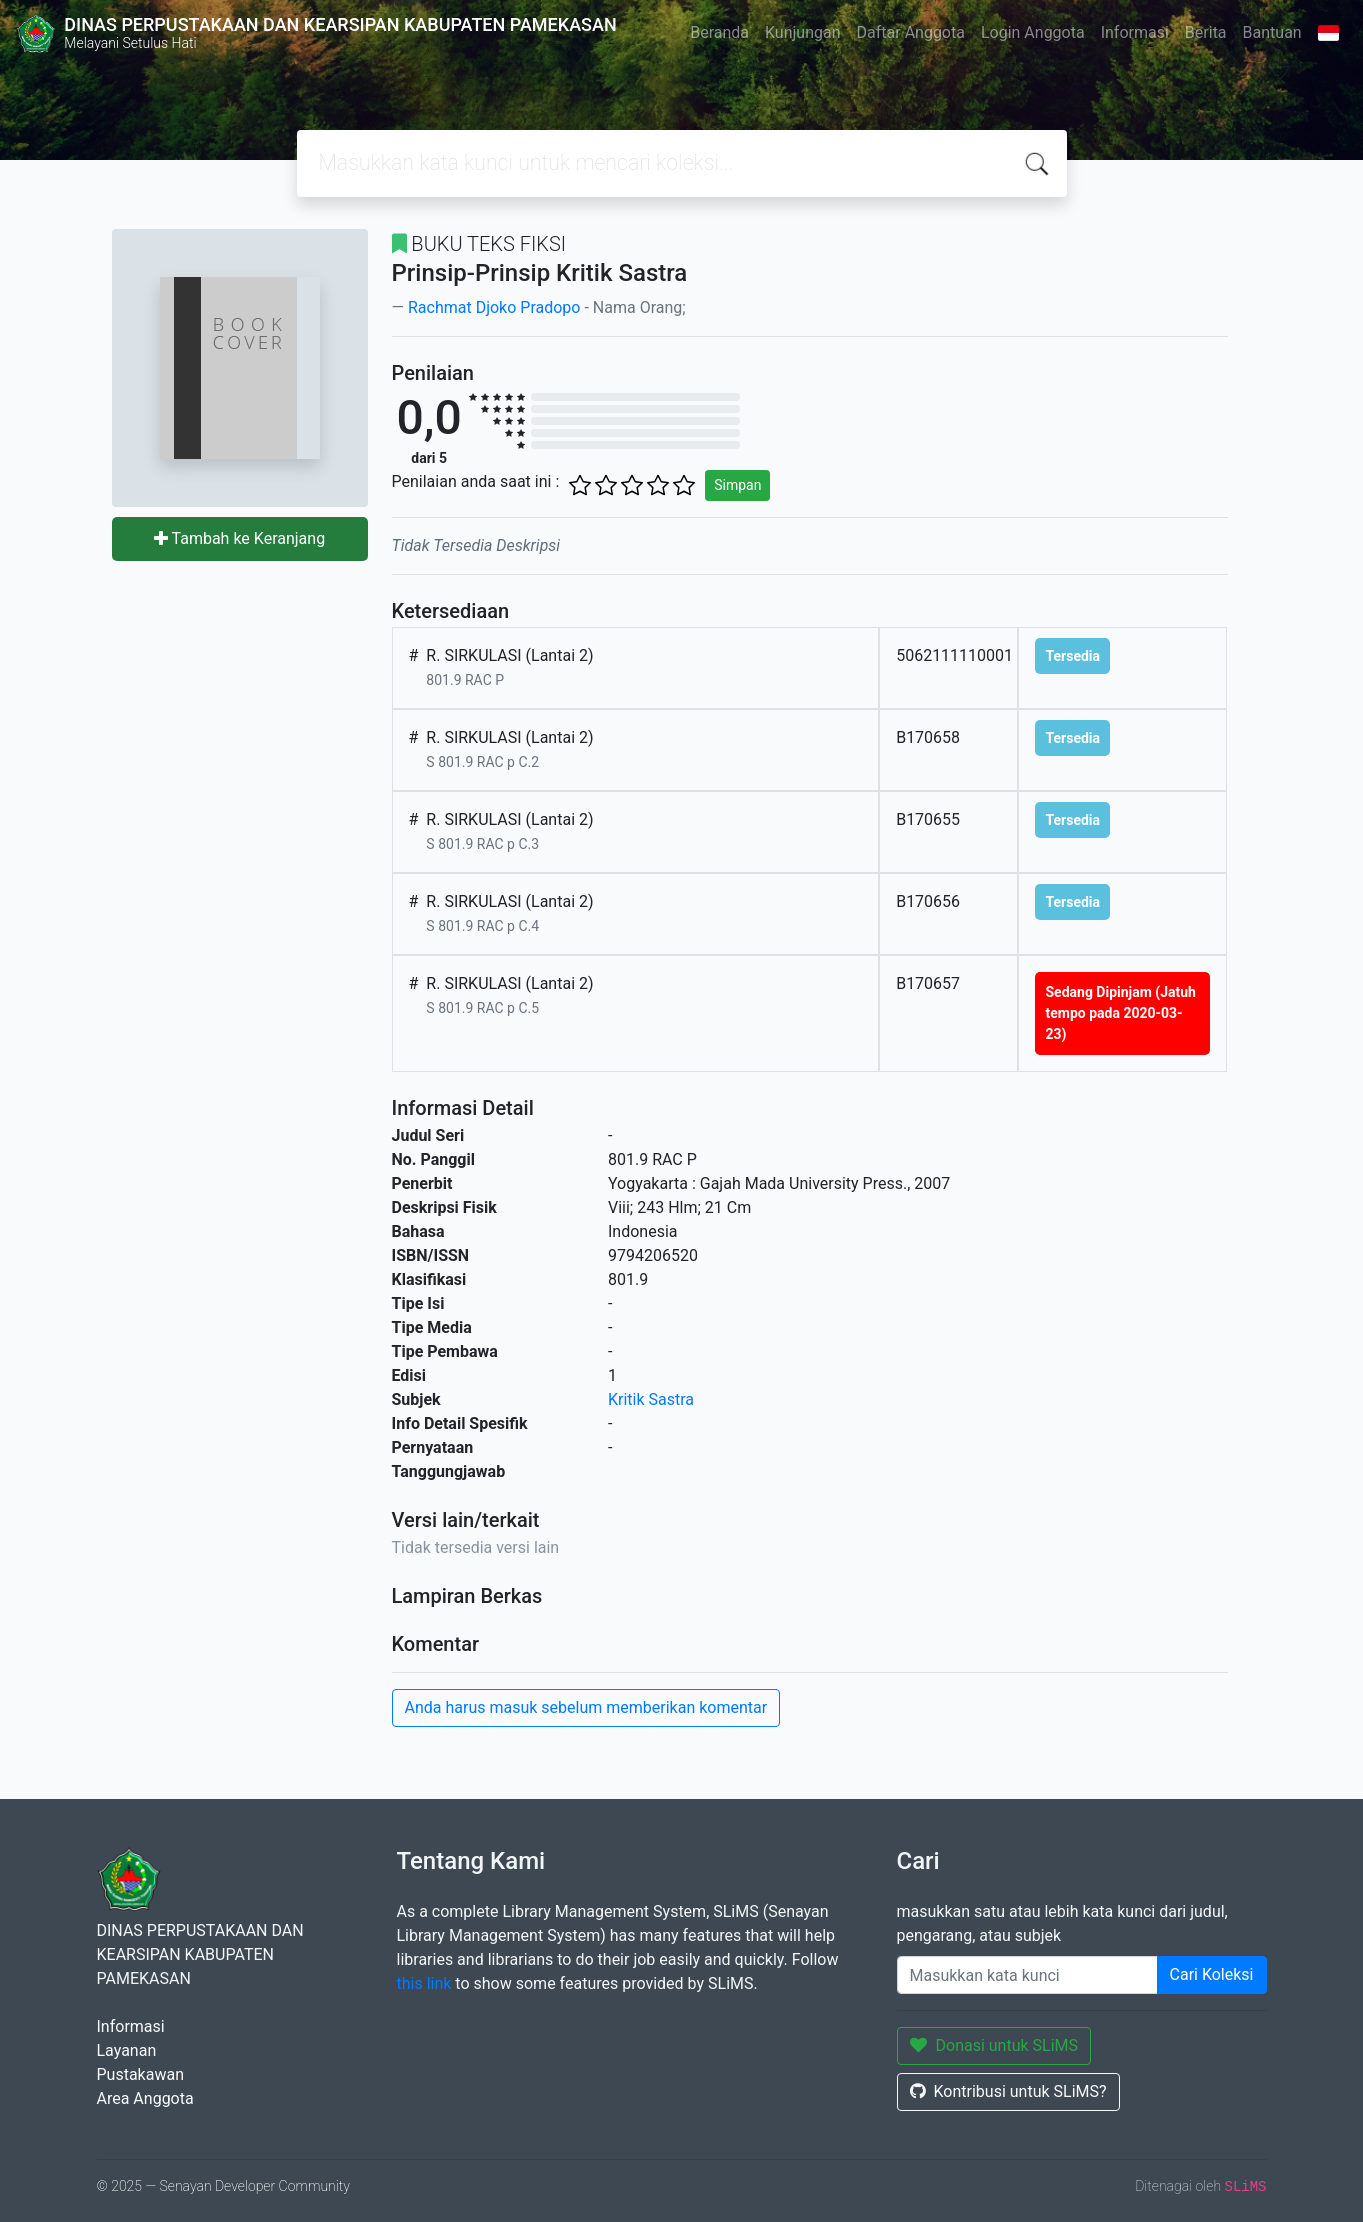 Image resolution: width=1363 pixels, height=2222 pixels. Describe the element at coordinates (127, 2050) in the screenshot. I see `Layanan` at that location.